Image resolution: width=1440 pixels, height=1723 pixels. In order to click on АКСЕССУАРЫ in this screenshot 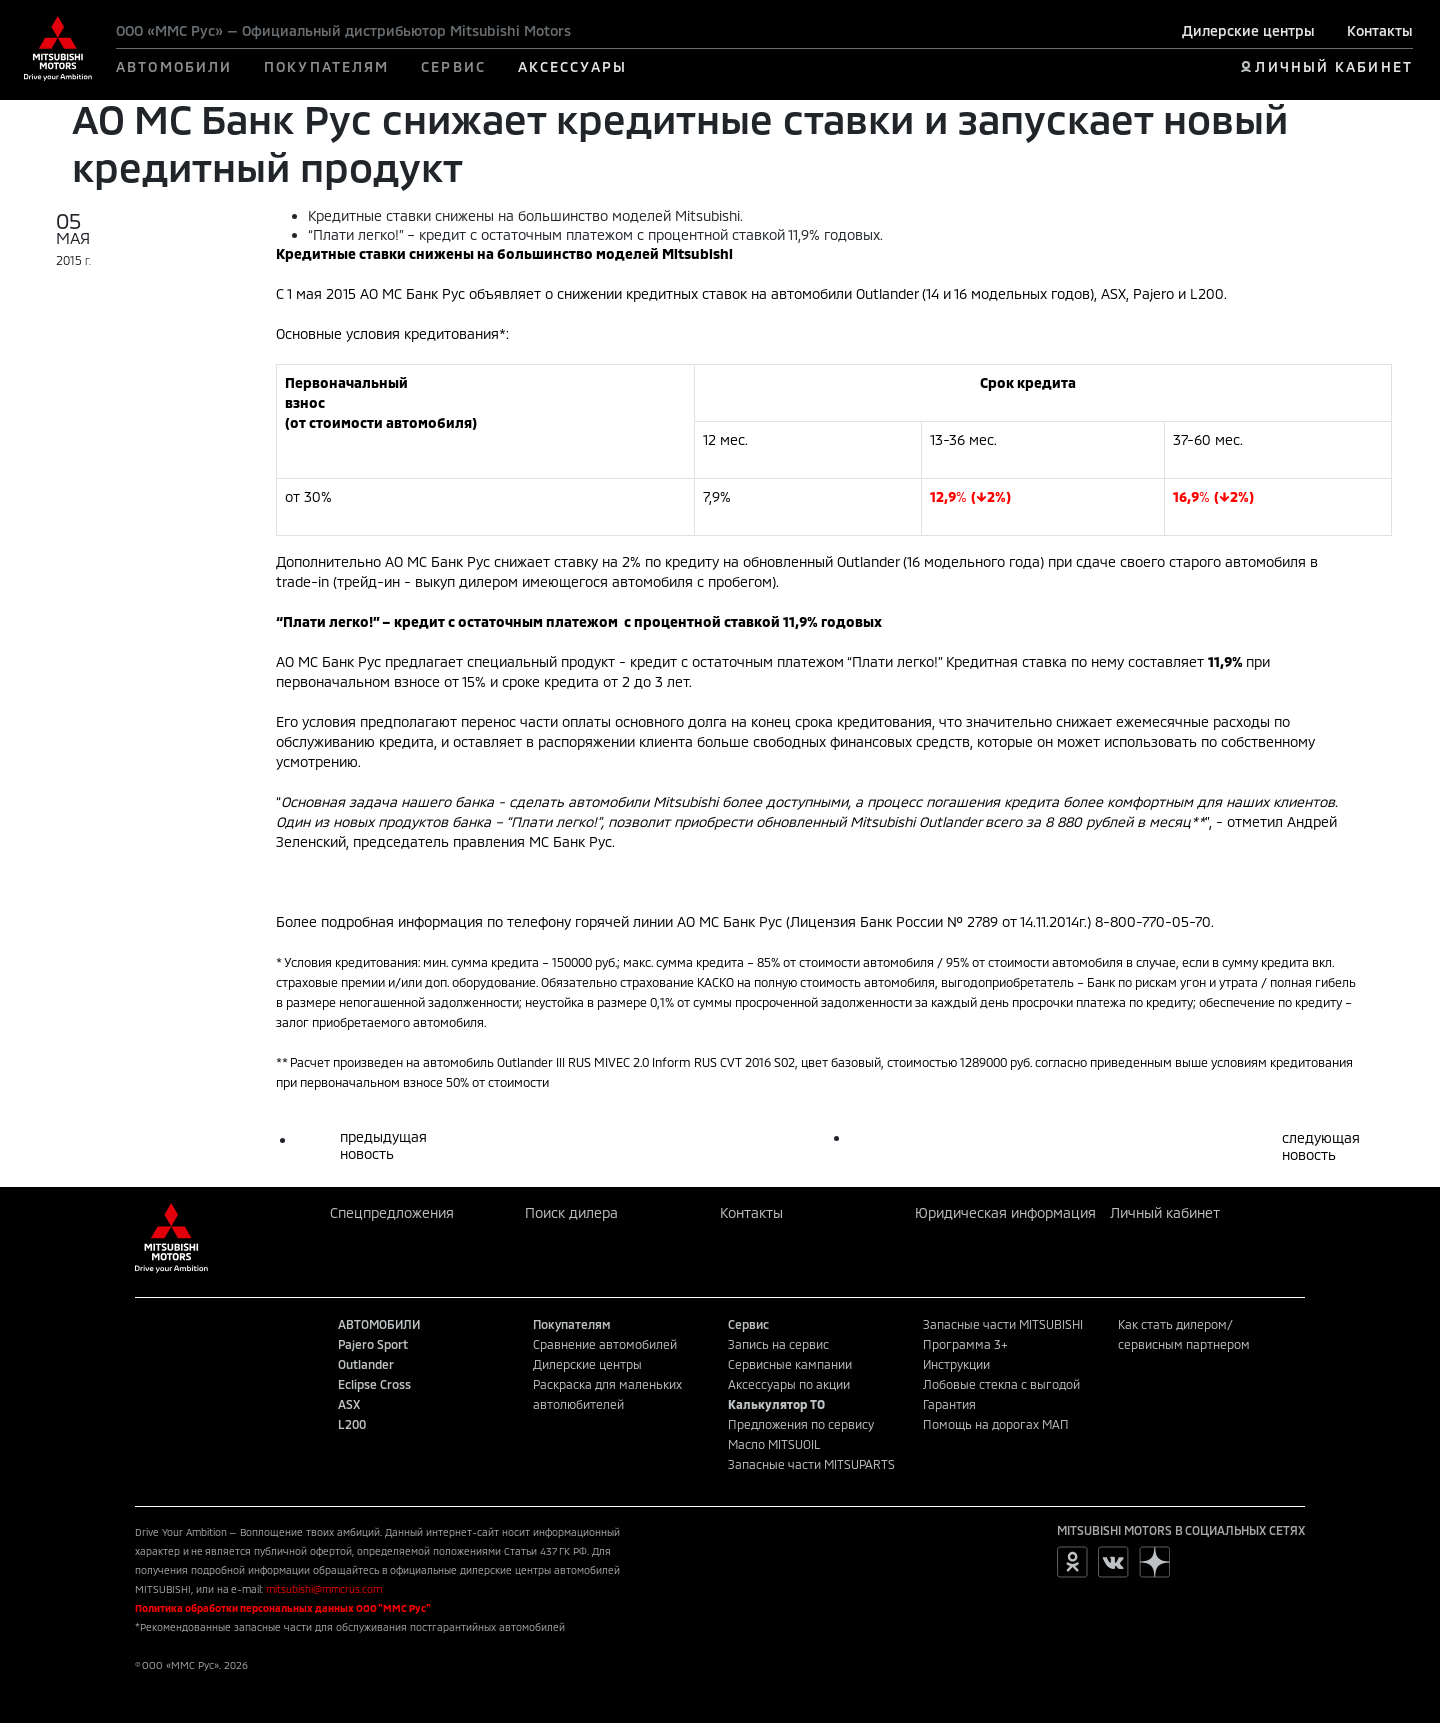, I will do `click(572, 66)`.